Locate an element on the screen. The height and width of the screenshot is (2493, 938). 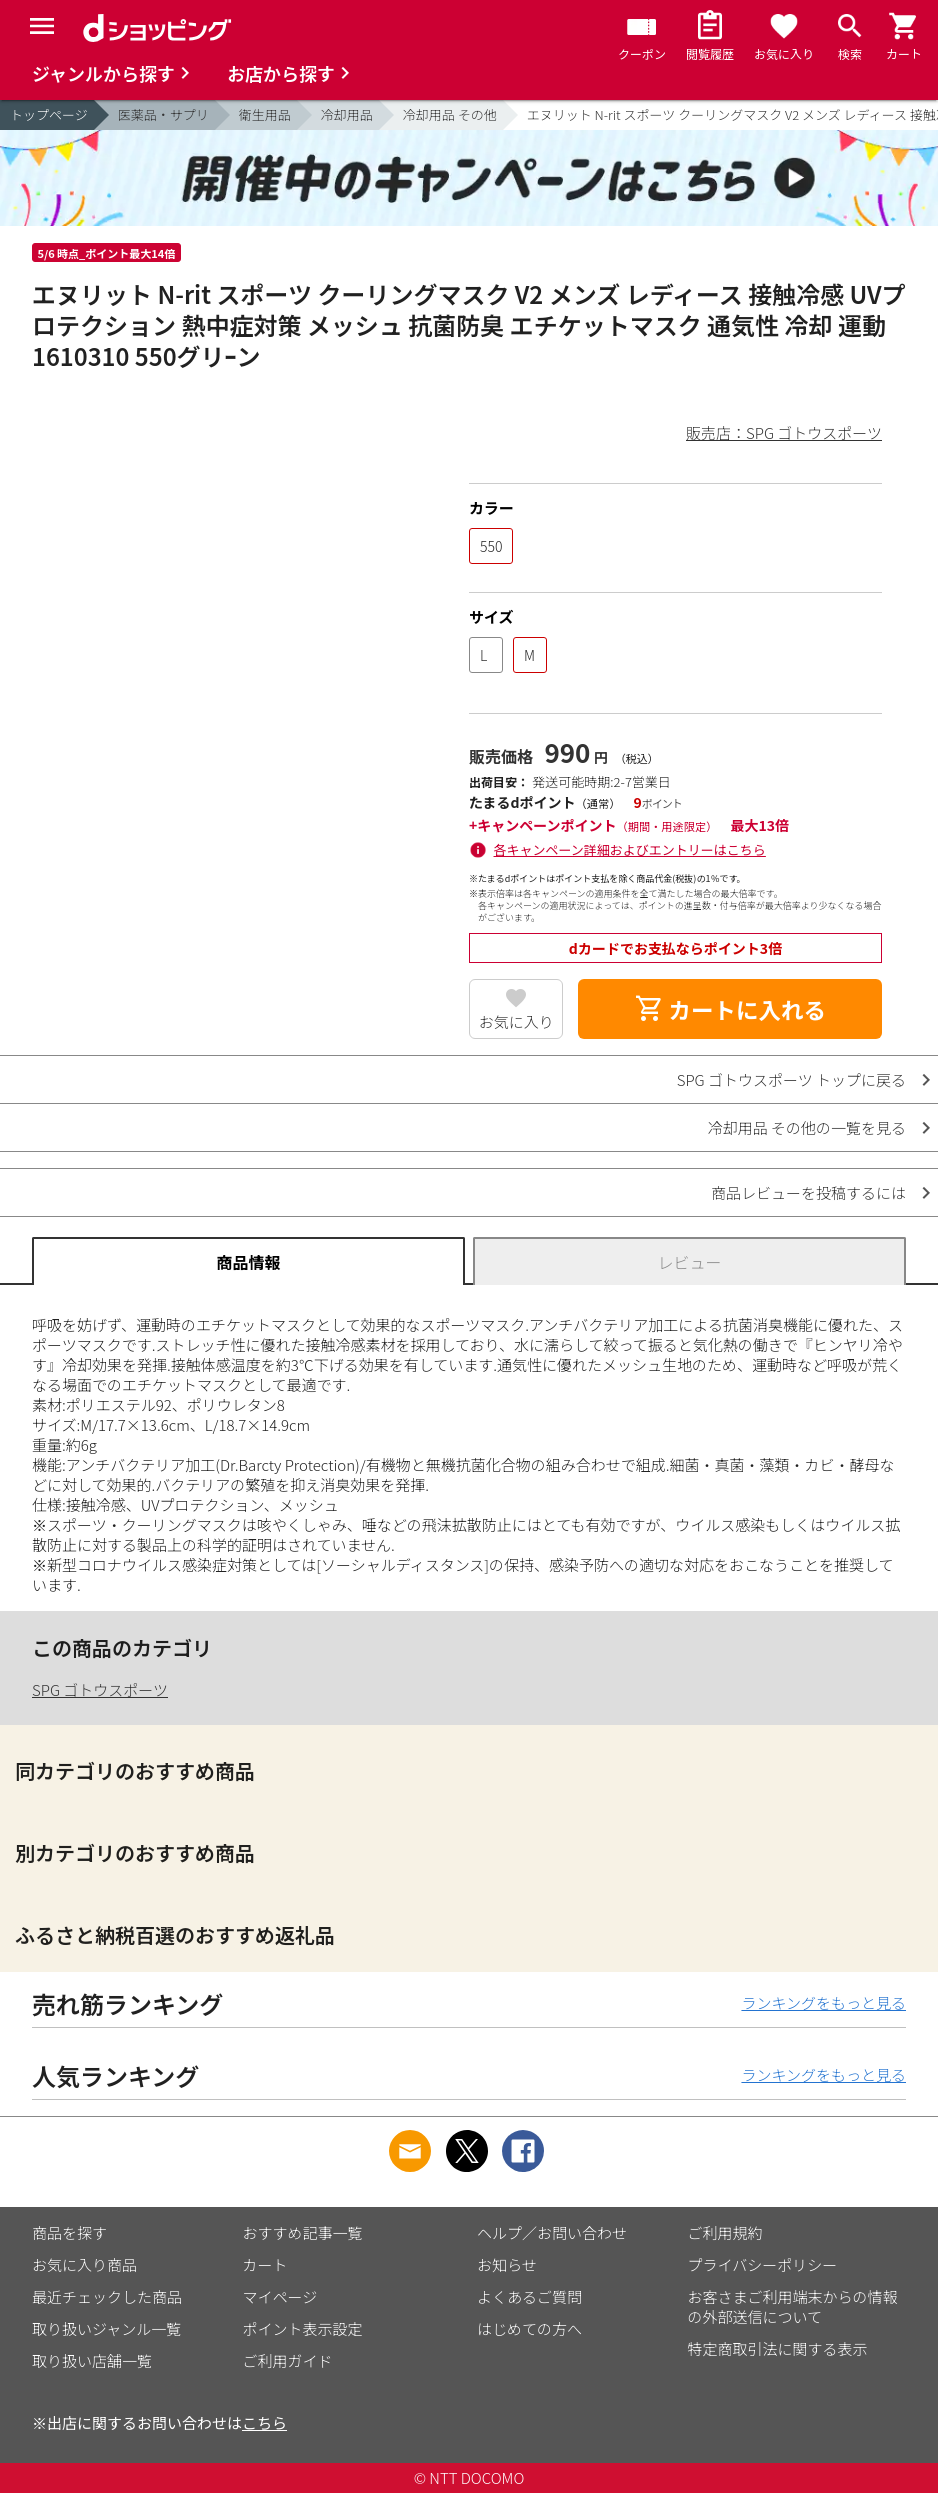
お気に入り商品 is located at coordinates (84, 2264).